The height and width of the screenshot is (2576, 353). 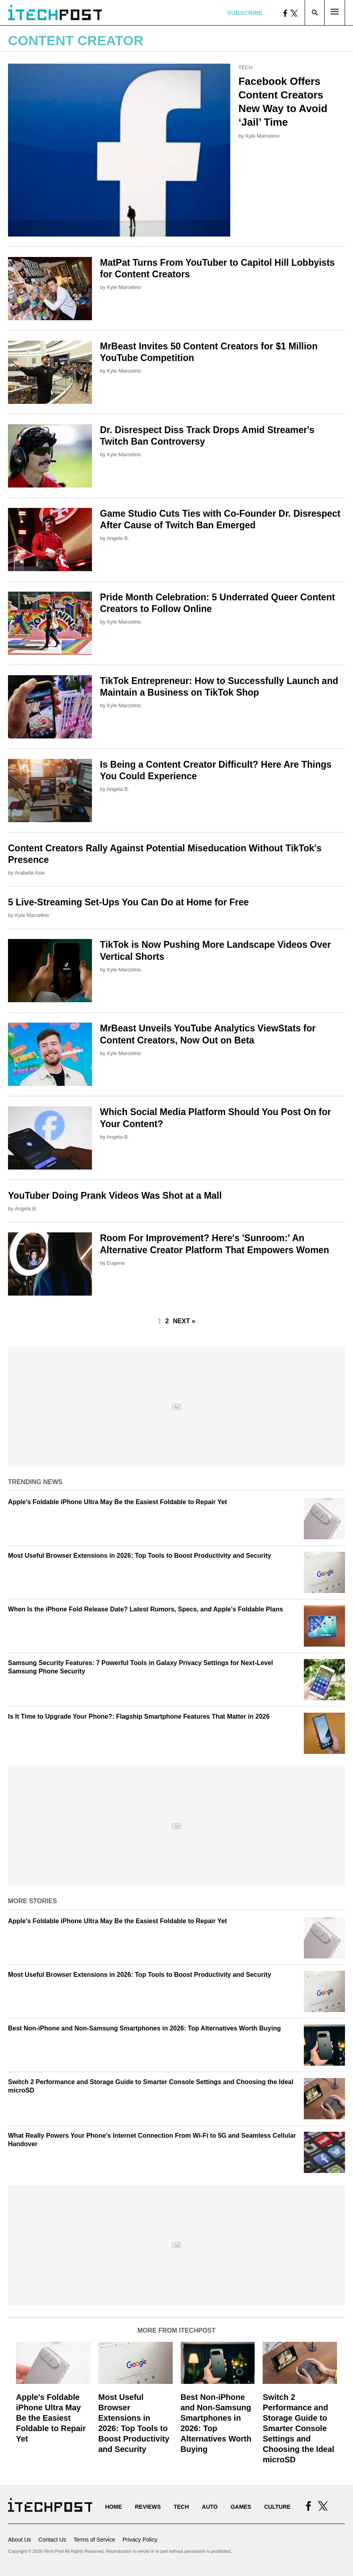 What do you see at coordinates (160, 1321) in the screenshot?
I see `1 [Current Plage, Page 1]` at bounding box center [160, 1321].